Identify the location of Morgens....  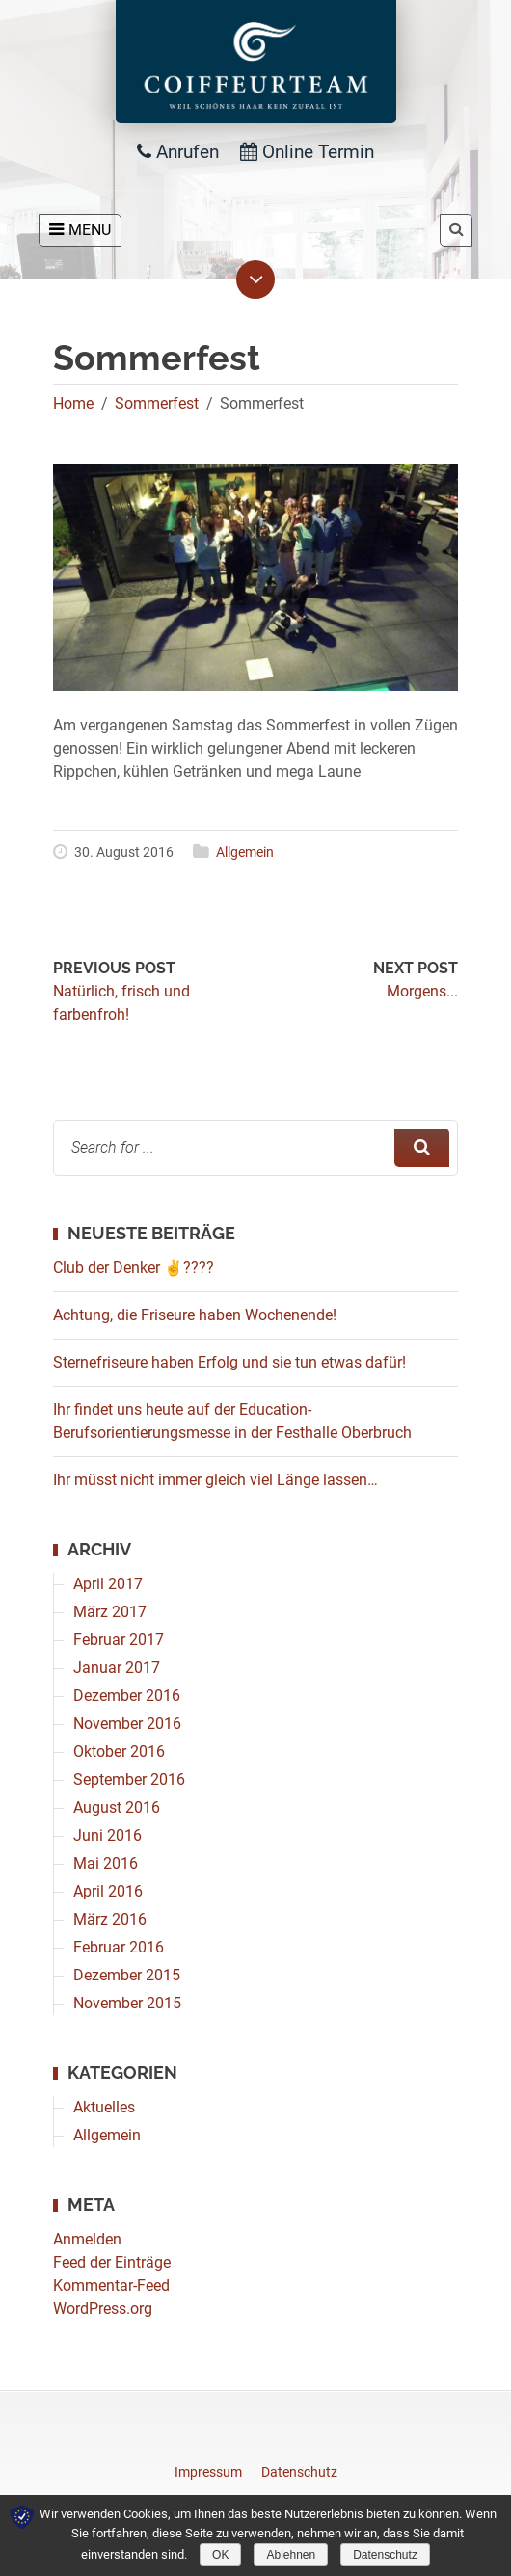
(422, 991).